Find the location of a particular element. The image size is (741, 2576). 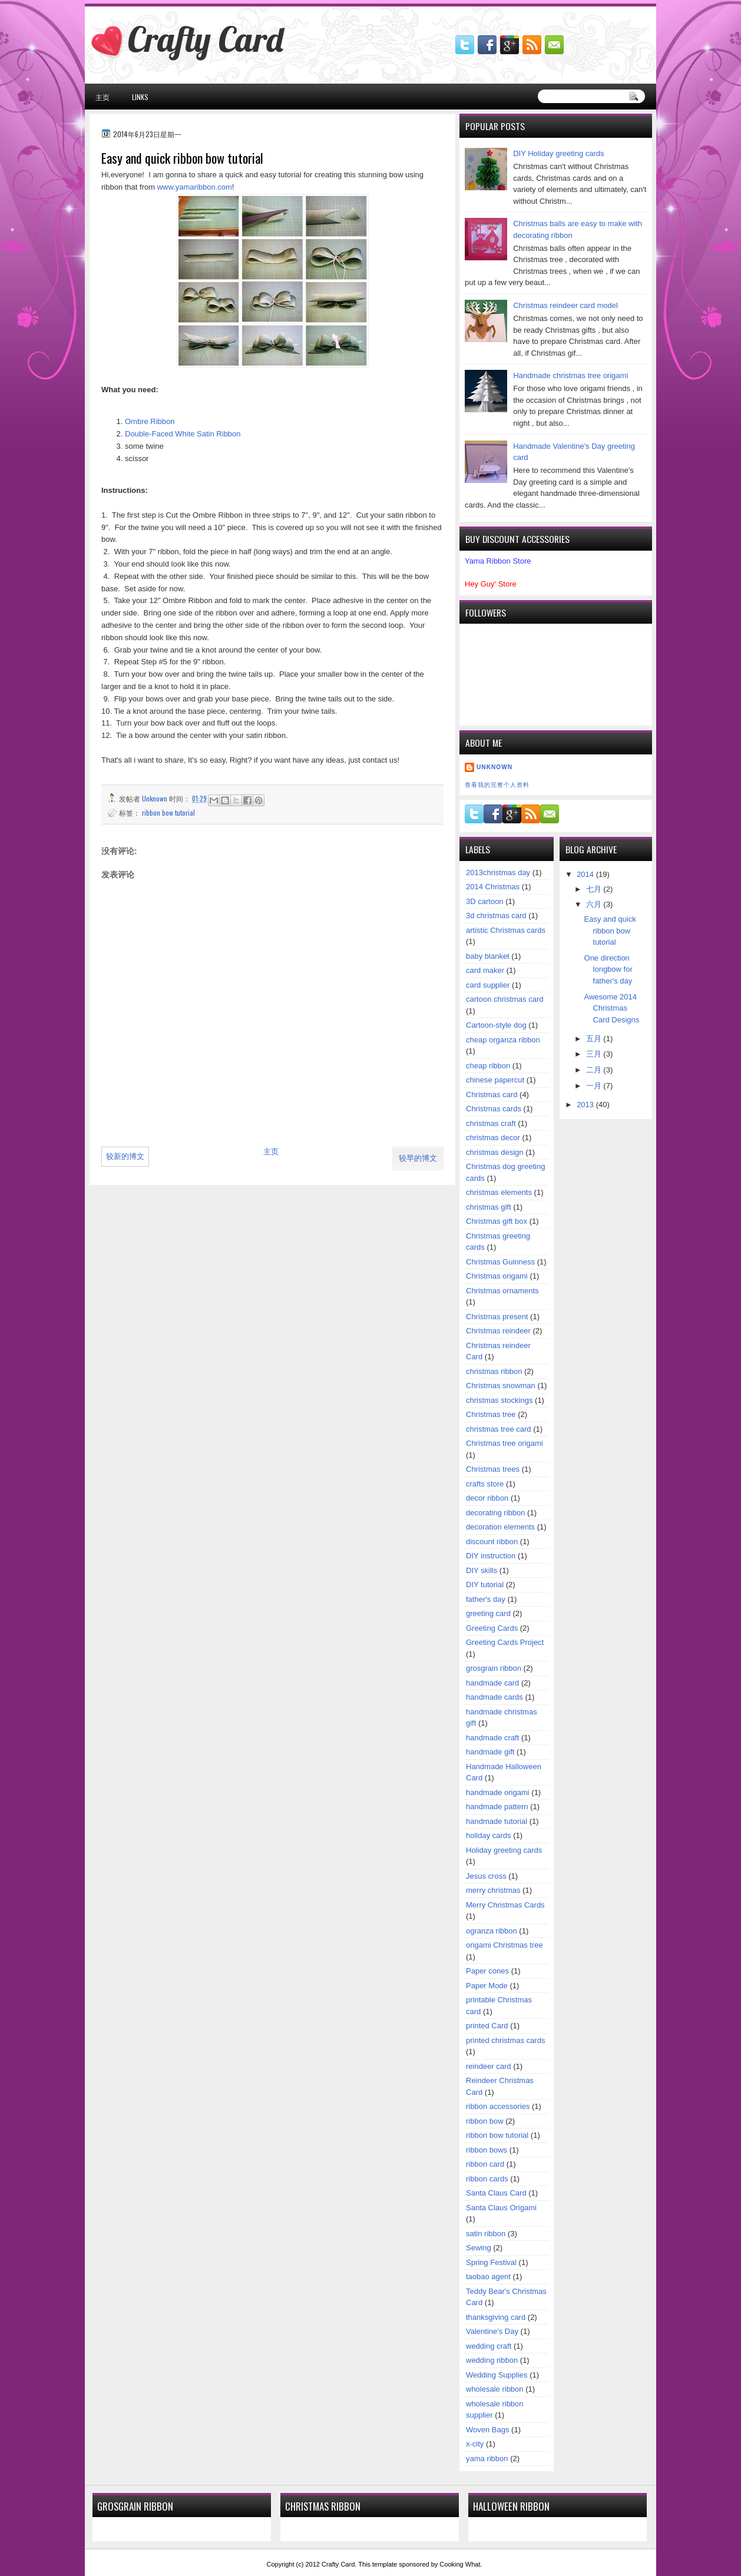

cheap organza ribbon is located at coordinates (503, 1039).